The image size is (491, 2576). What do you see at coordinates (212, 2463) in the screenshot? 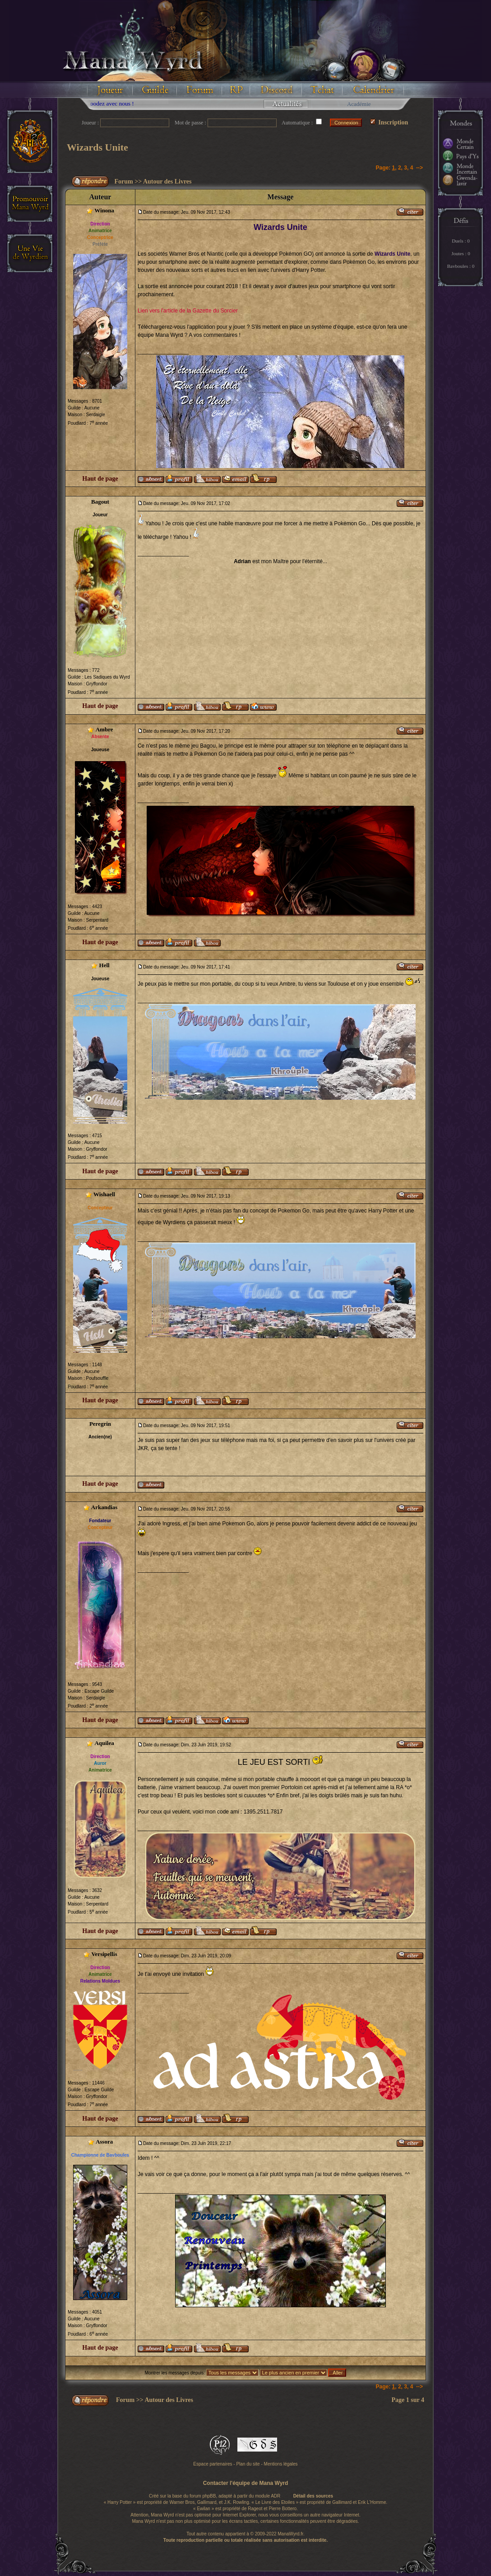
I see `Espace partenaires` at bounding box center [212, 2463].